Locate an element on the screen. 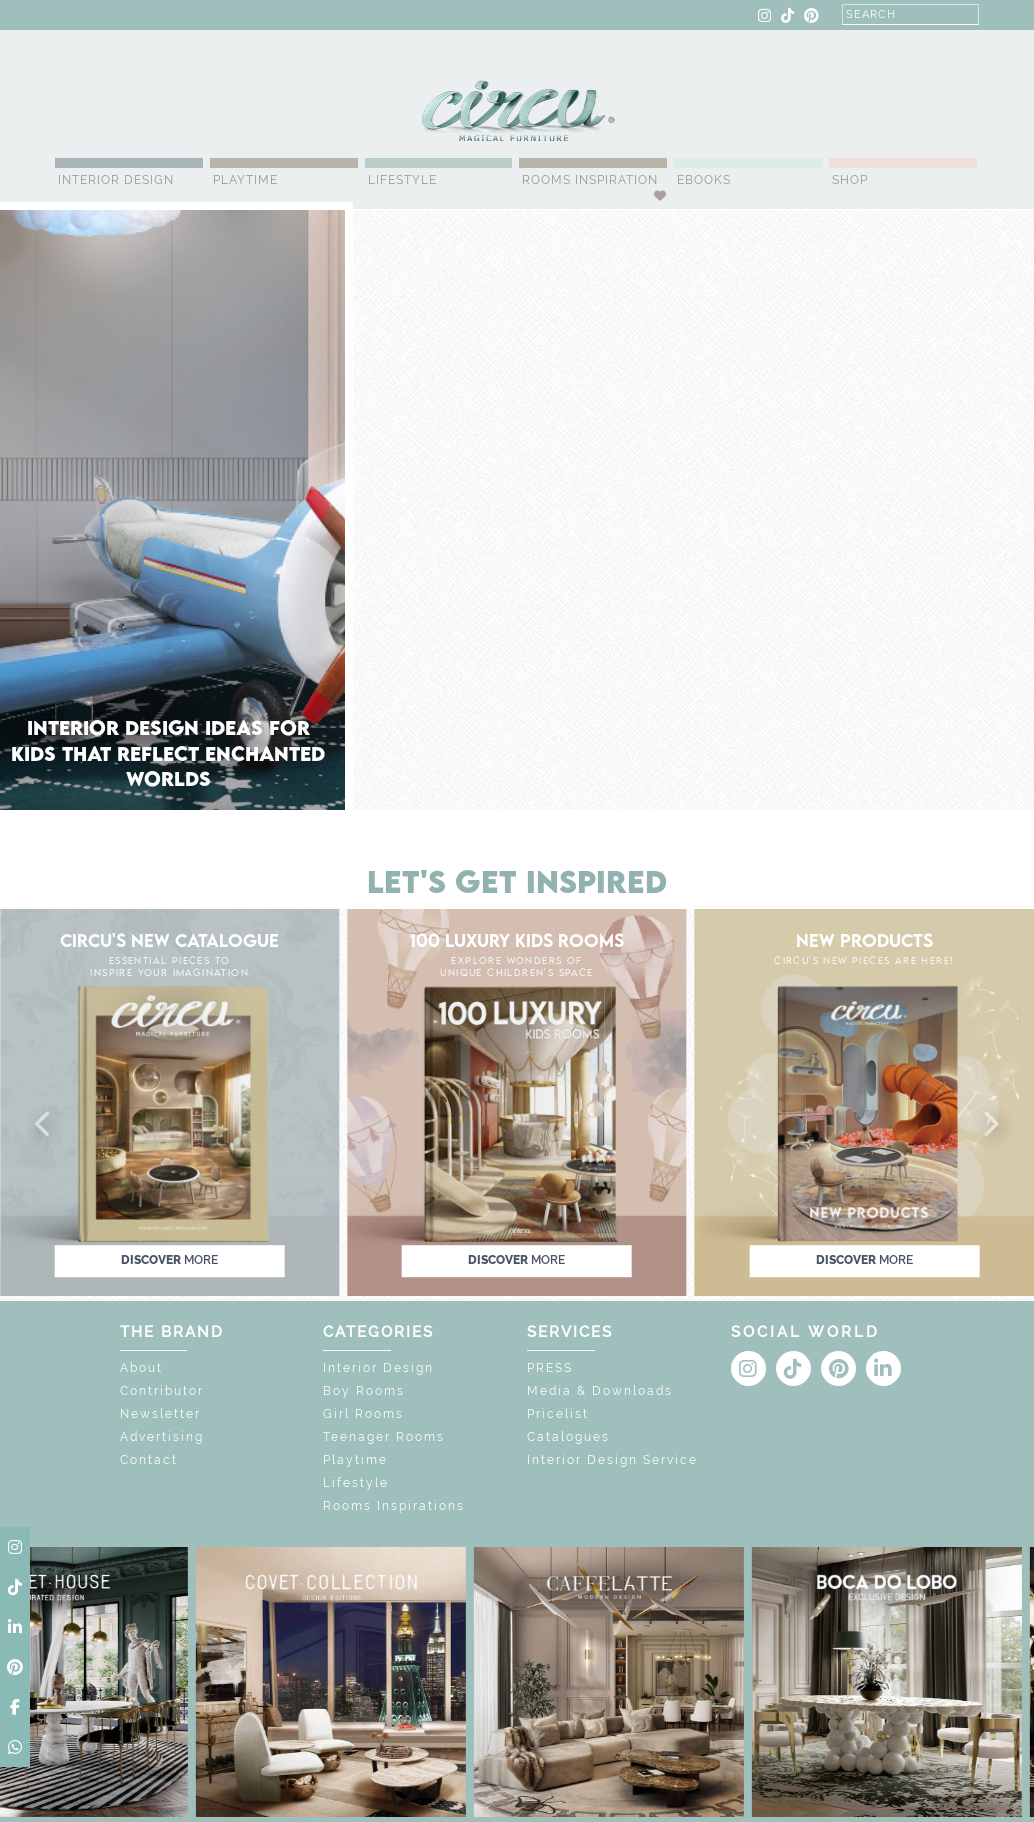 This screenshot has height=1822, width=1034. Interior Design is located at coordinates (116, 180).